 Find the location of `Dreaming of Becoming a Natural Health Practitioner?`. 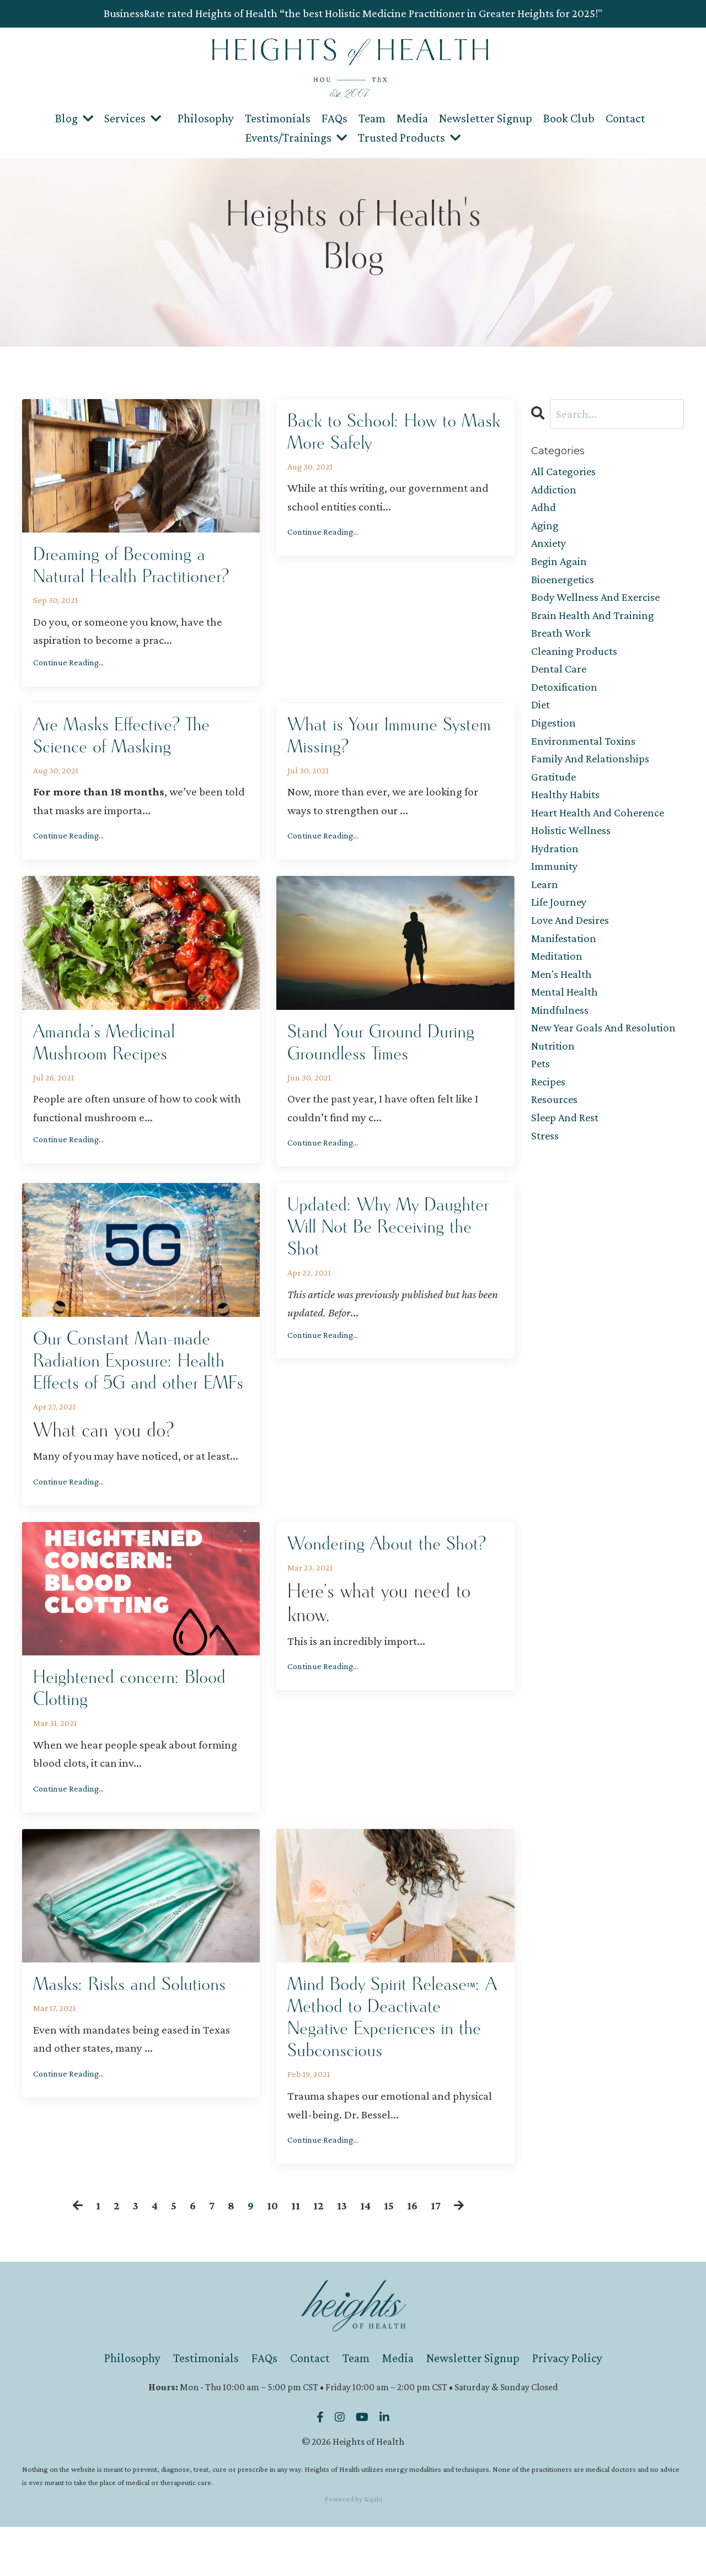

Dreaming of Becoming a Natural Health Practitioner? is located at coordinates (137, 566).